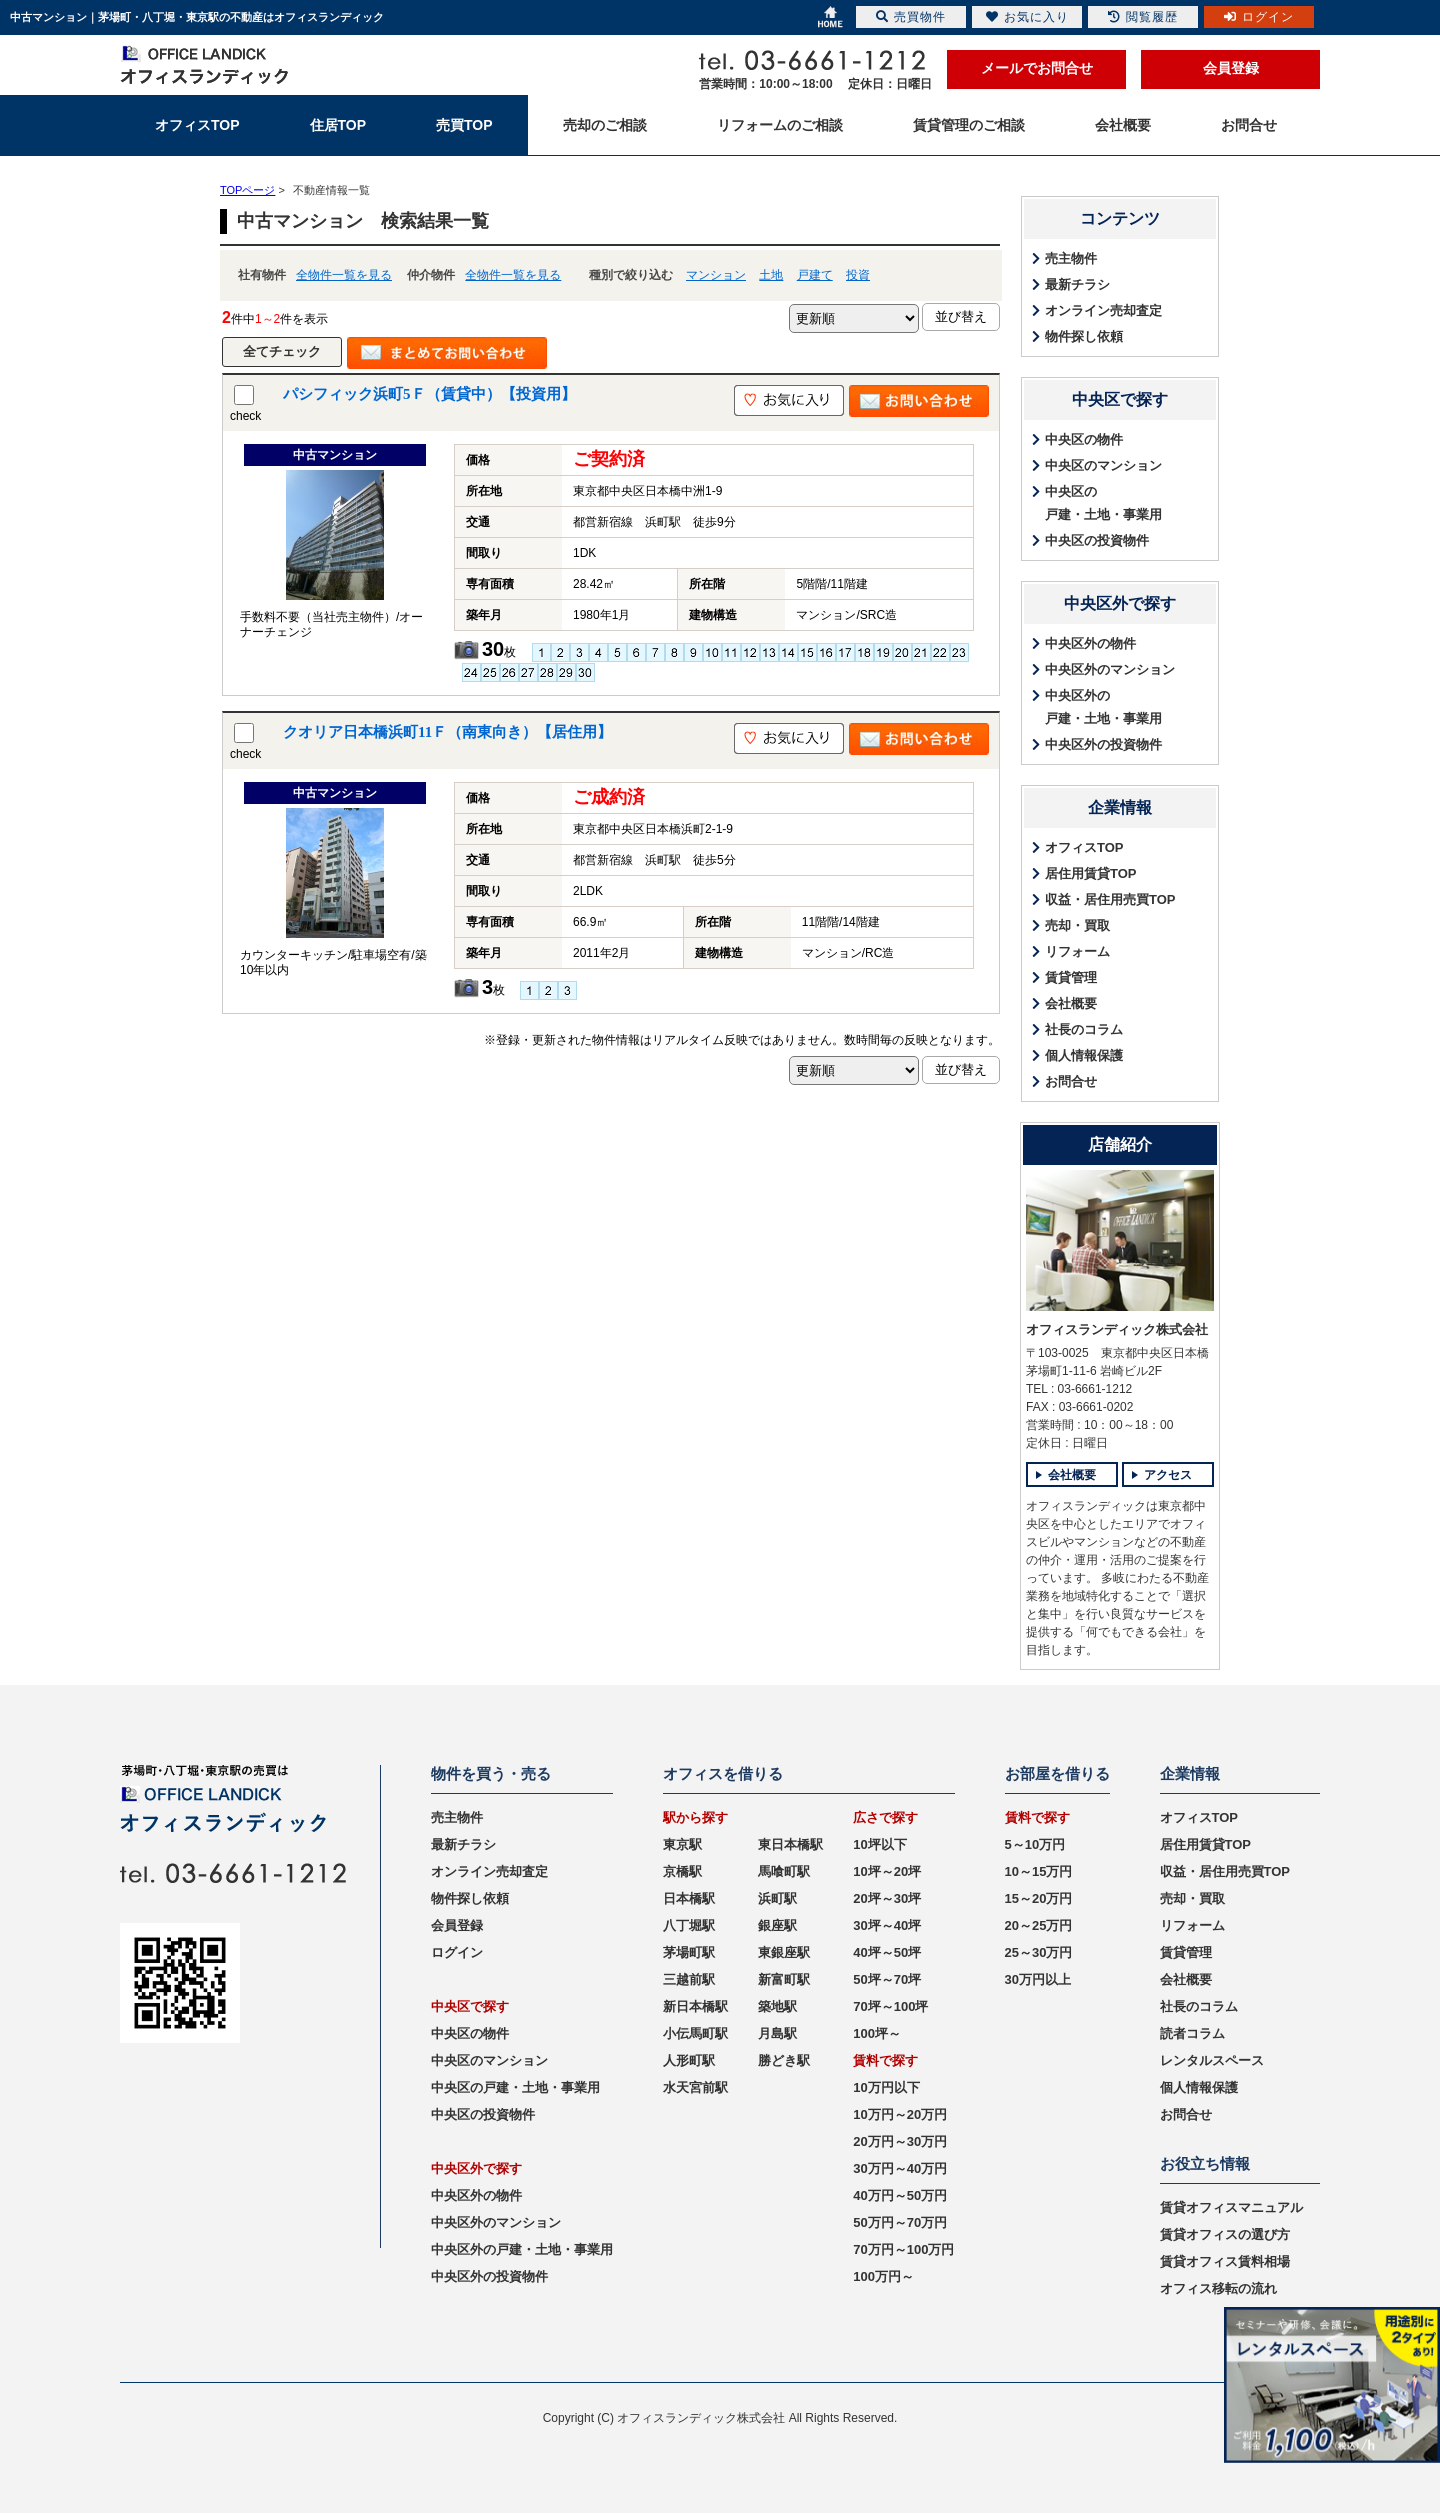 This screenshot has height=2513, width=1440. I want to click on 中央区外の戸建・土地・事業用, so click(1103, 707).